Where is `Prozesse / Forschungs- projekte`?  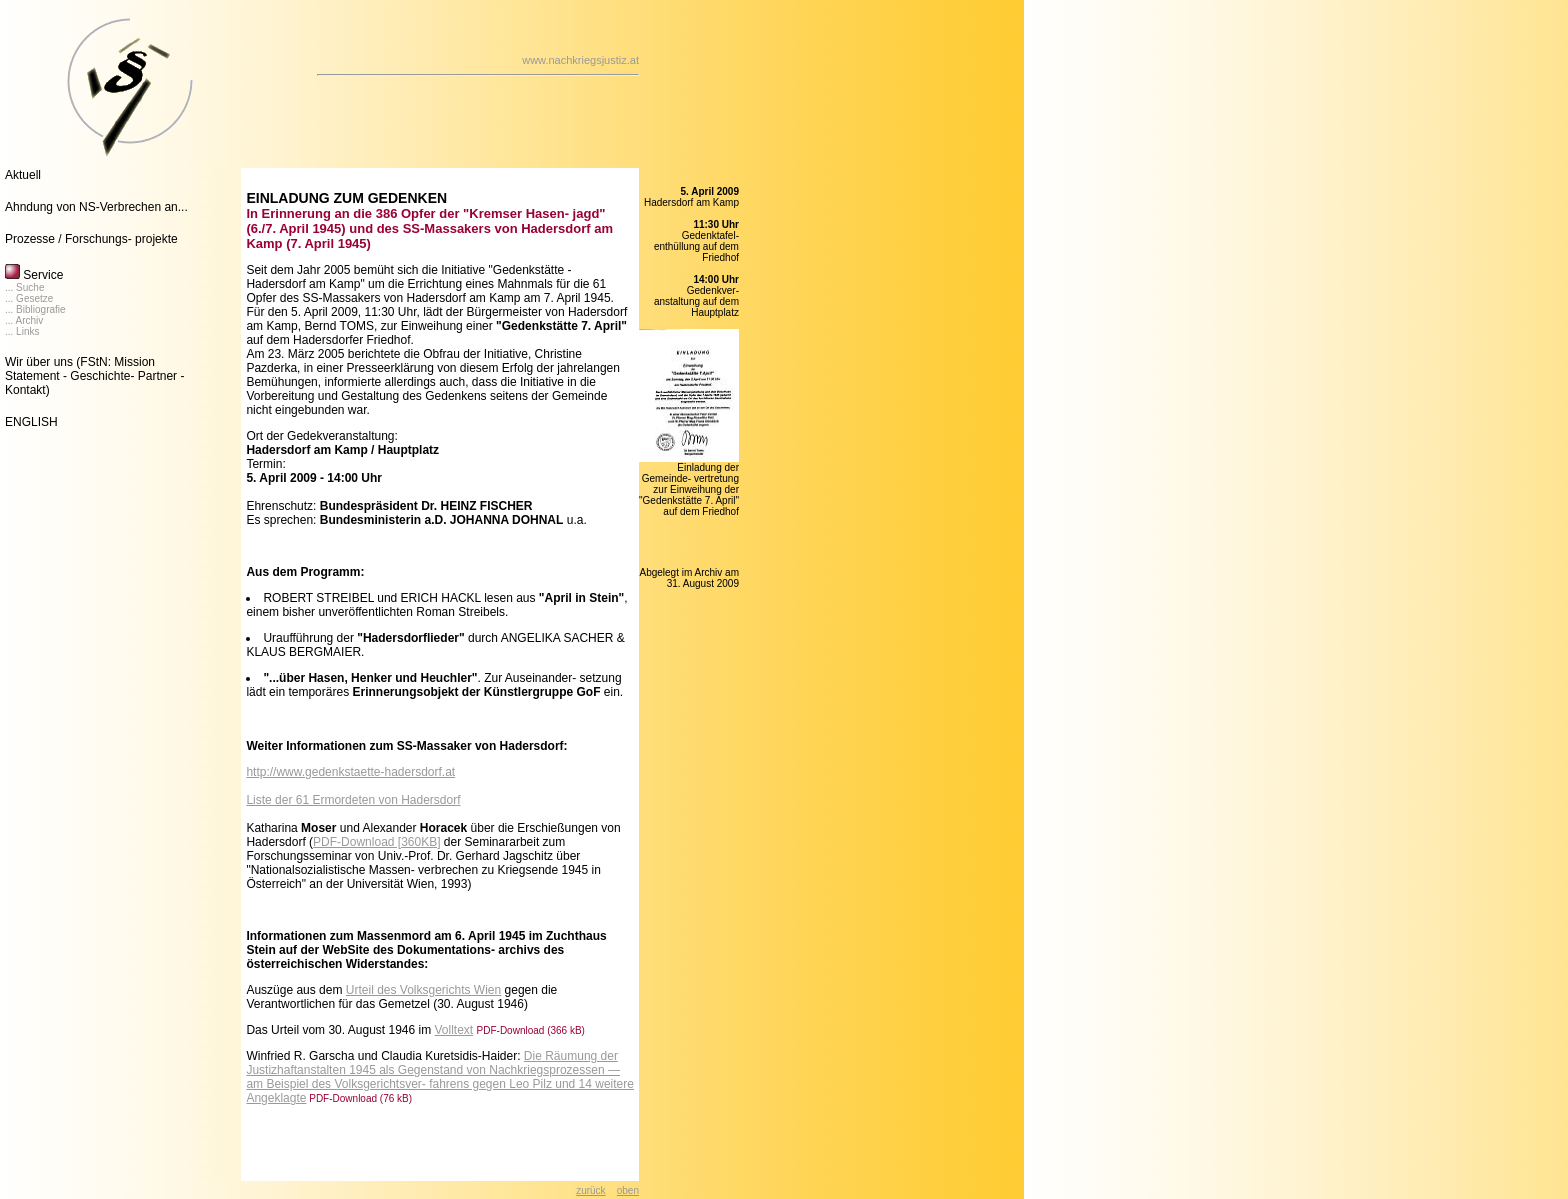 Prozesse / Forschungs- projekte is located at coordinates (91, 239).